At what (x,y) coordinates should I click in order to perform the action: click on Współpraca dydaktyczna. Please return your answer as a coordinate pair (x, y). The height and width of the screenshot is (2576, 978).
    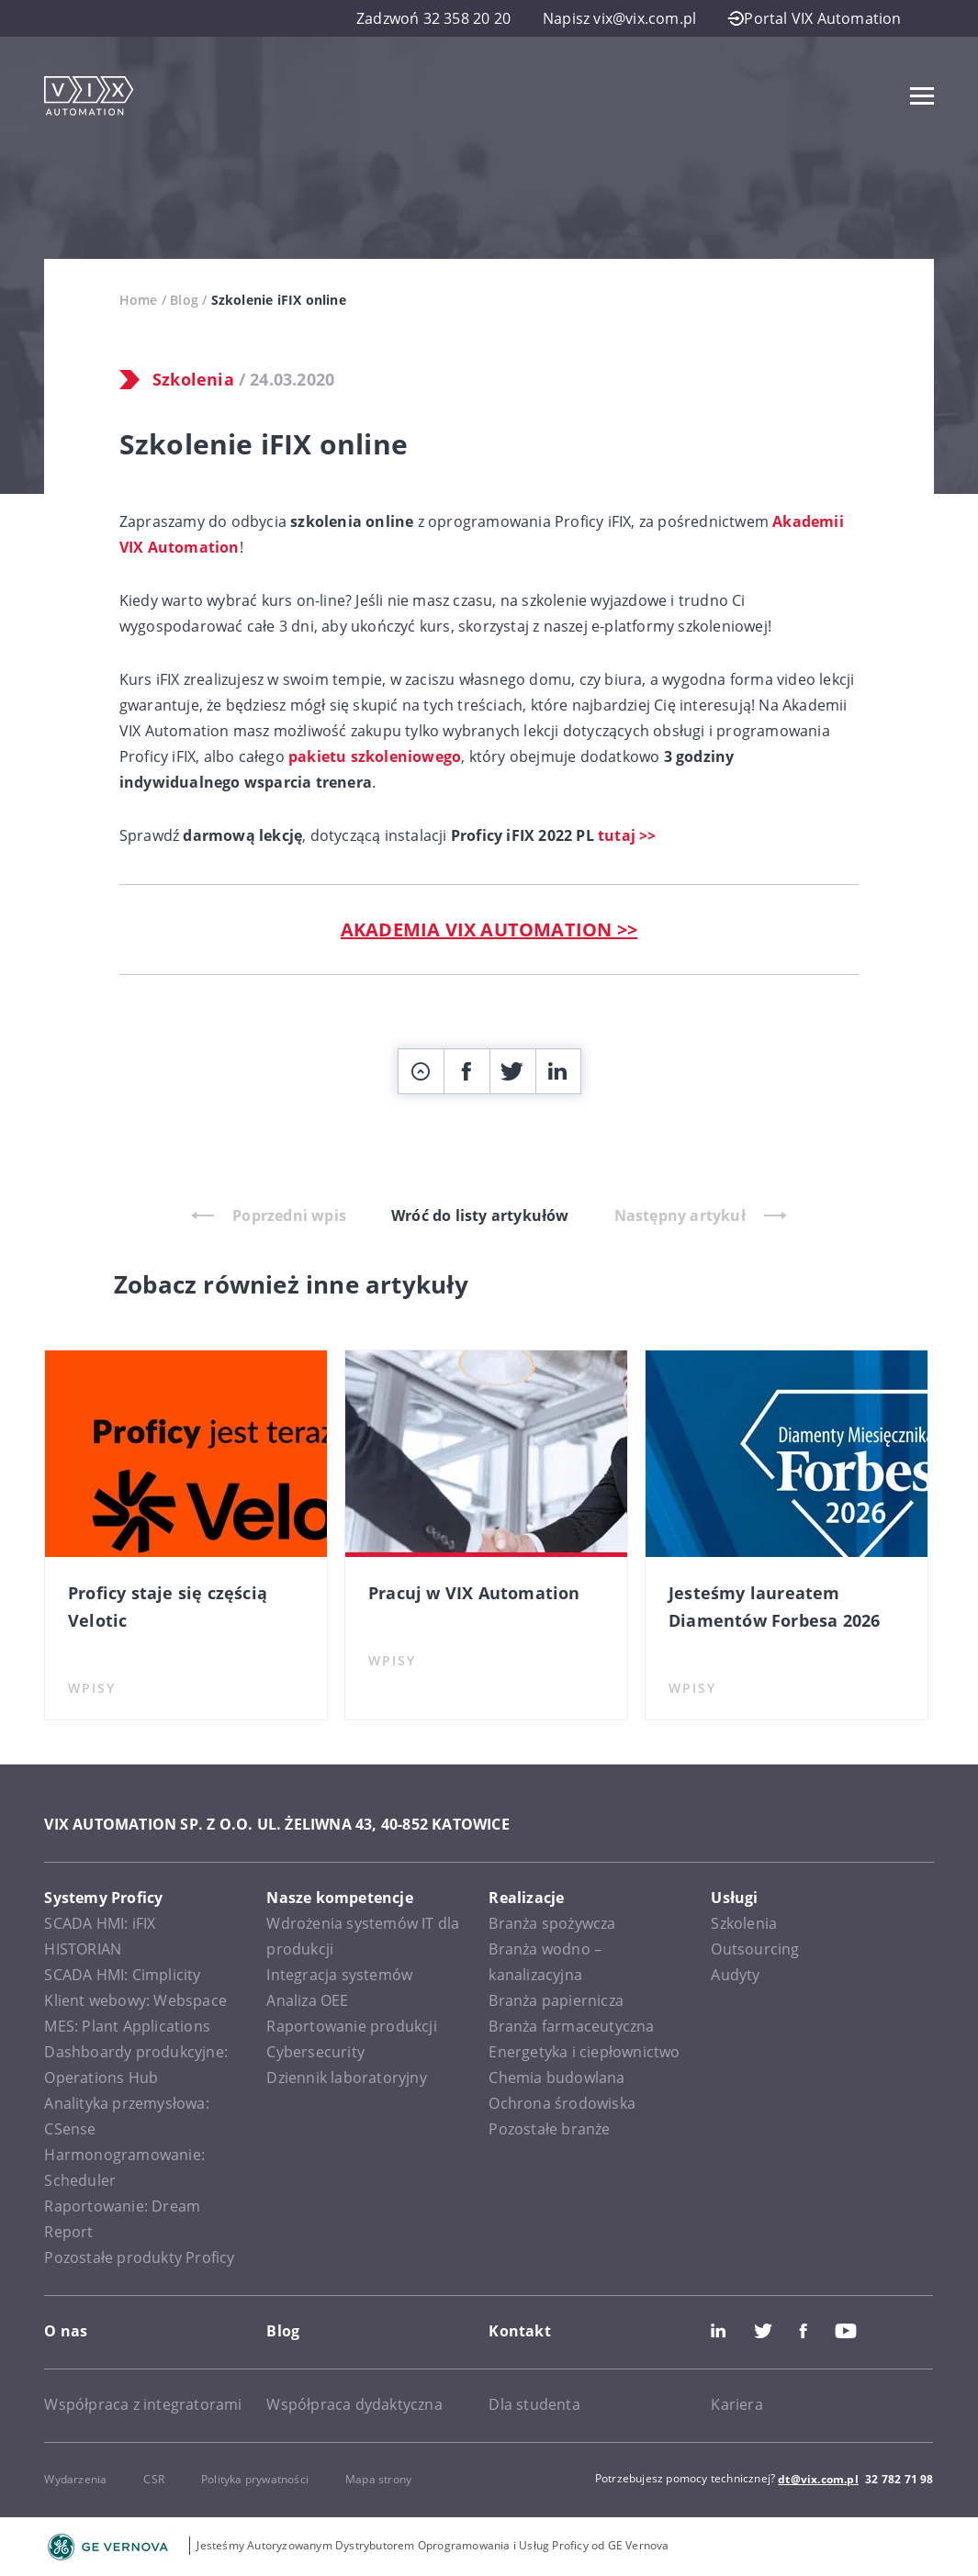
    Looking at the image, I should click on (354, 2404).